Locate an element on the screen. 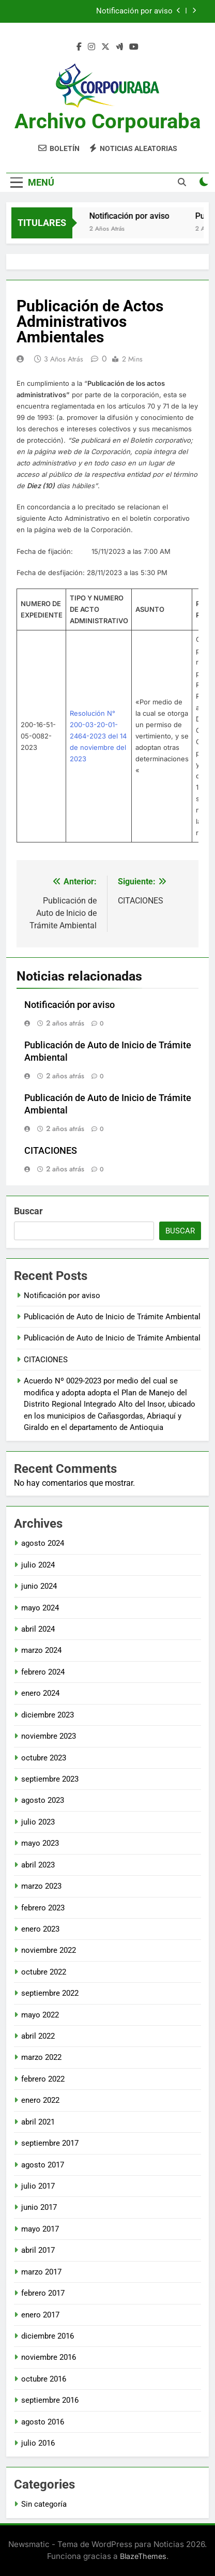  junio 2017 is located at coordinates (39, 2207).